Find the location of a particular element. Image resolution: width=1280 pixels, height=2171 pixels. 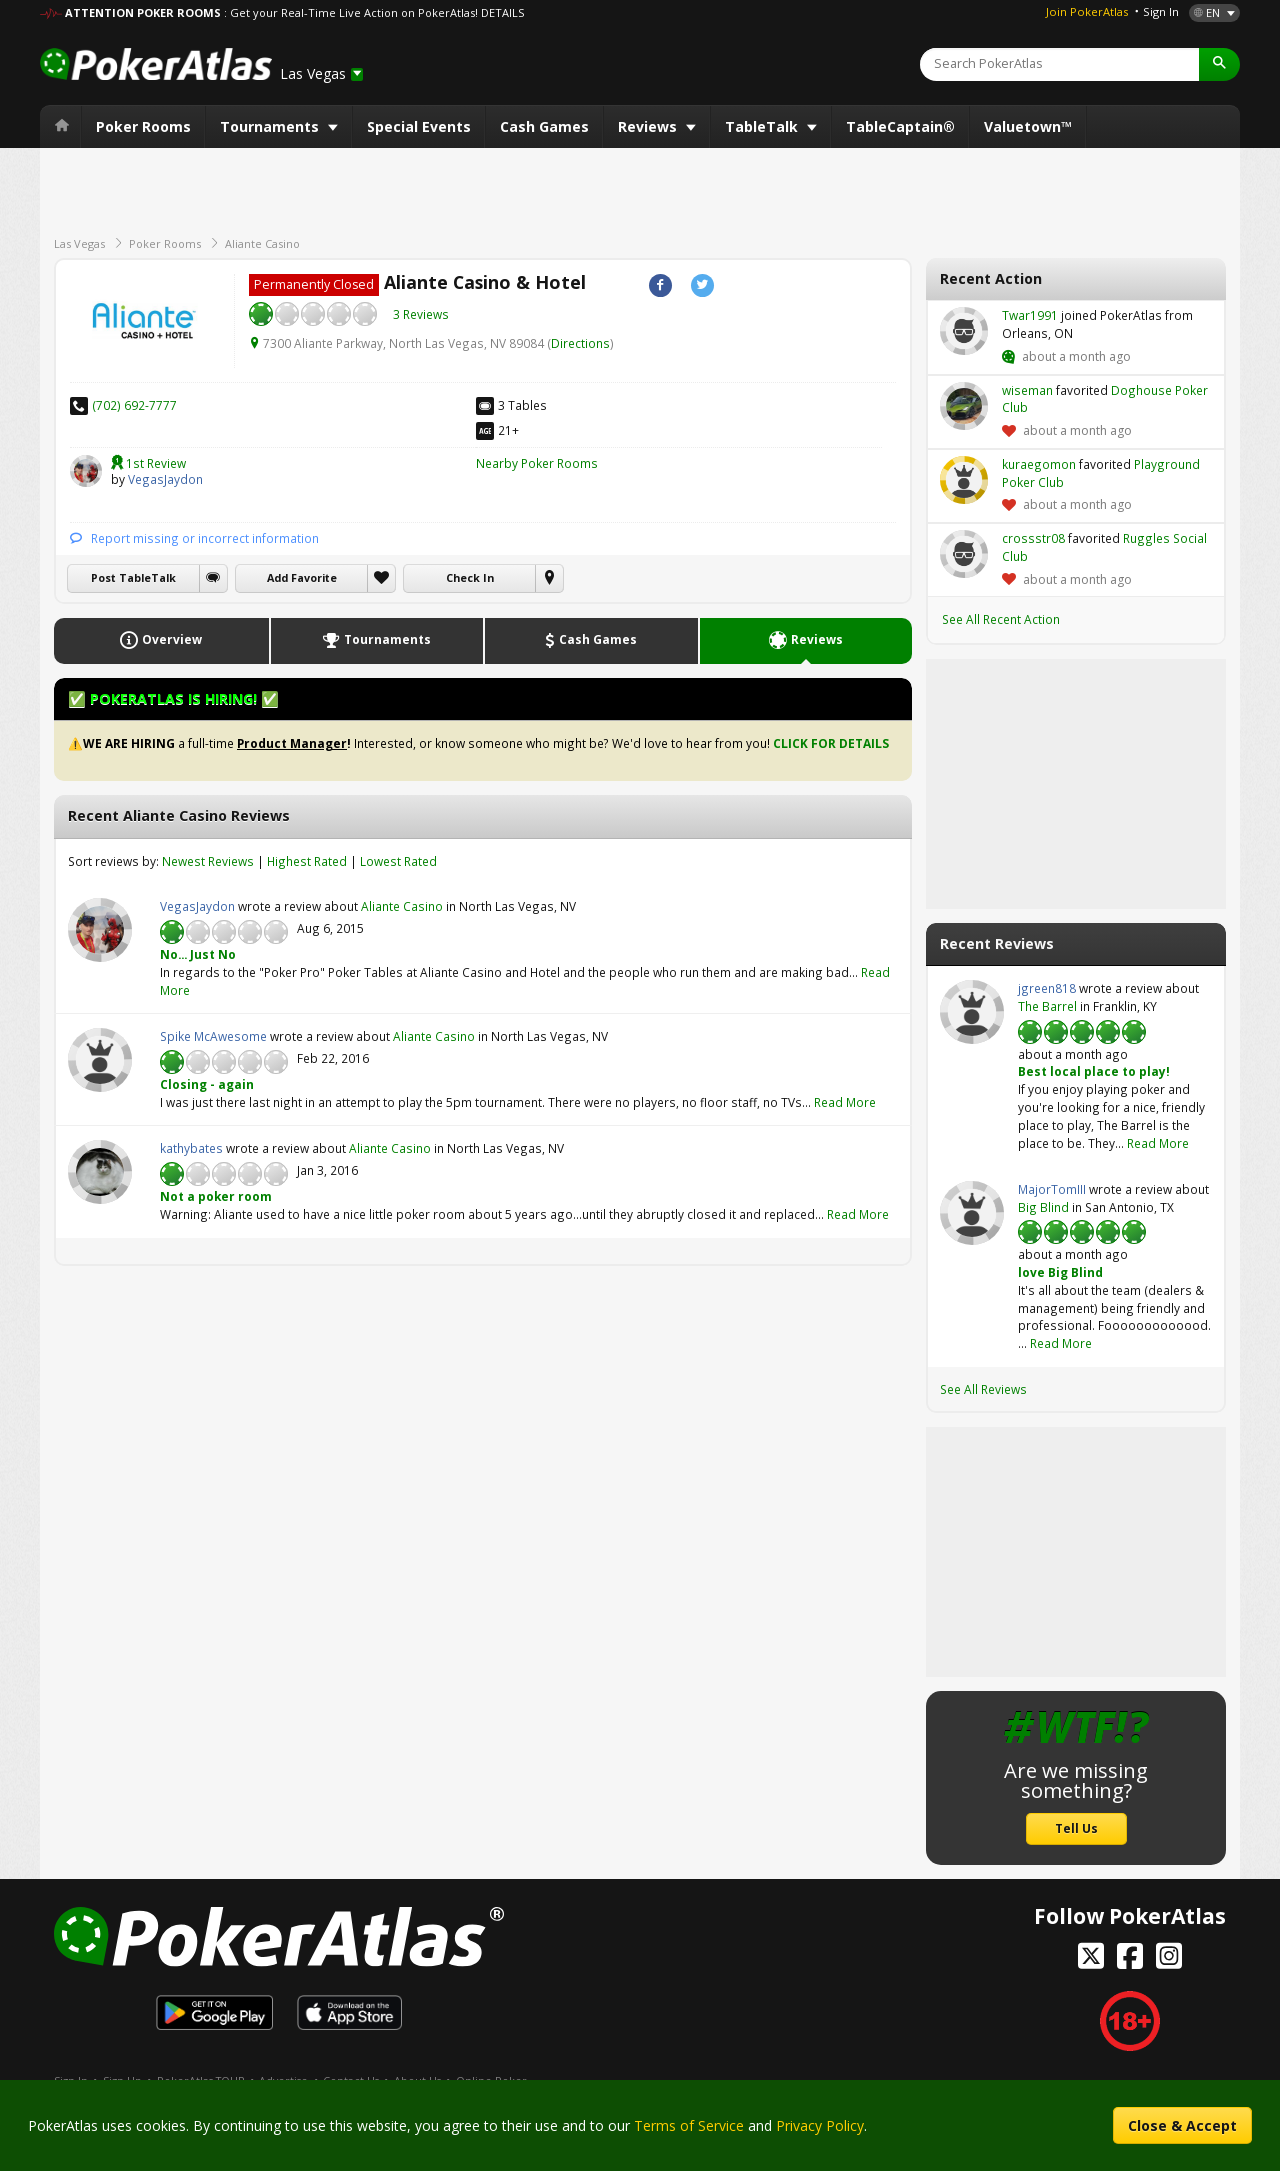

TableTalk is located at coordinates (763, 126).